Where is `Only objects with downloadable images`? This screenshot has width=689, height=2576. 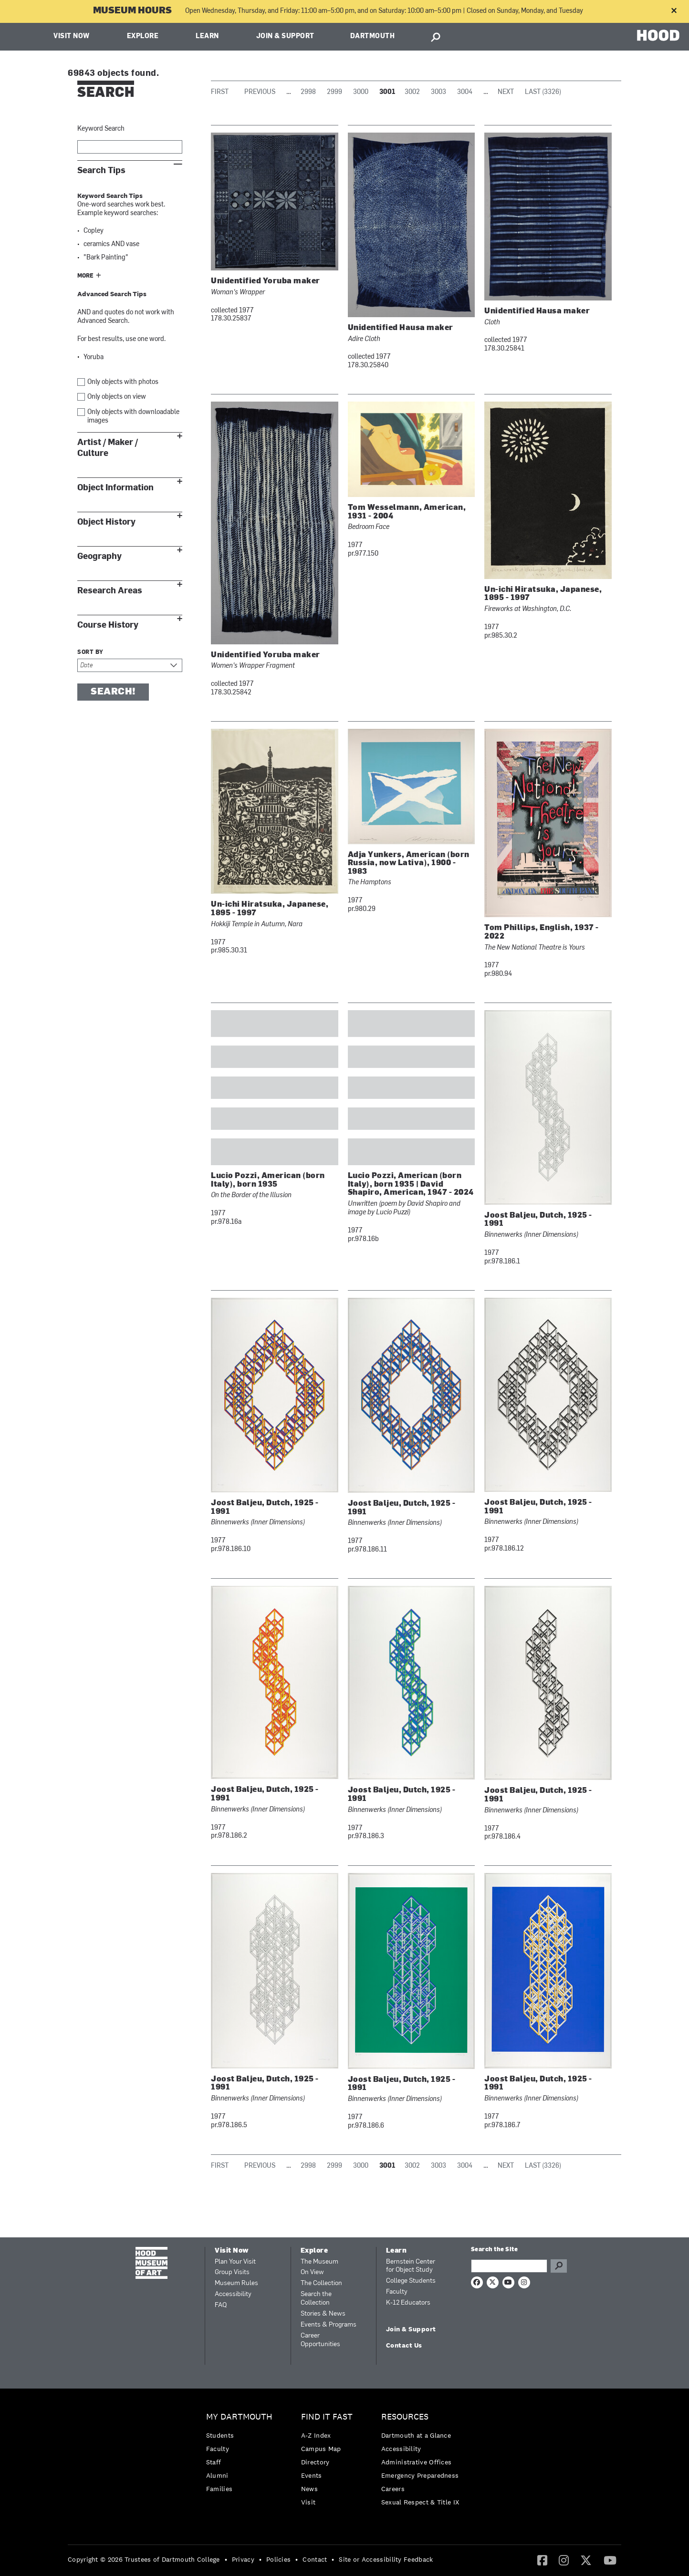
Only objects with downloadable images is located at coordinates (133, 416).